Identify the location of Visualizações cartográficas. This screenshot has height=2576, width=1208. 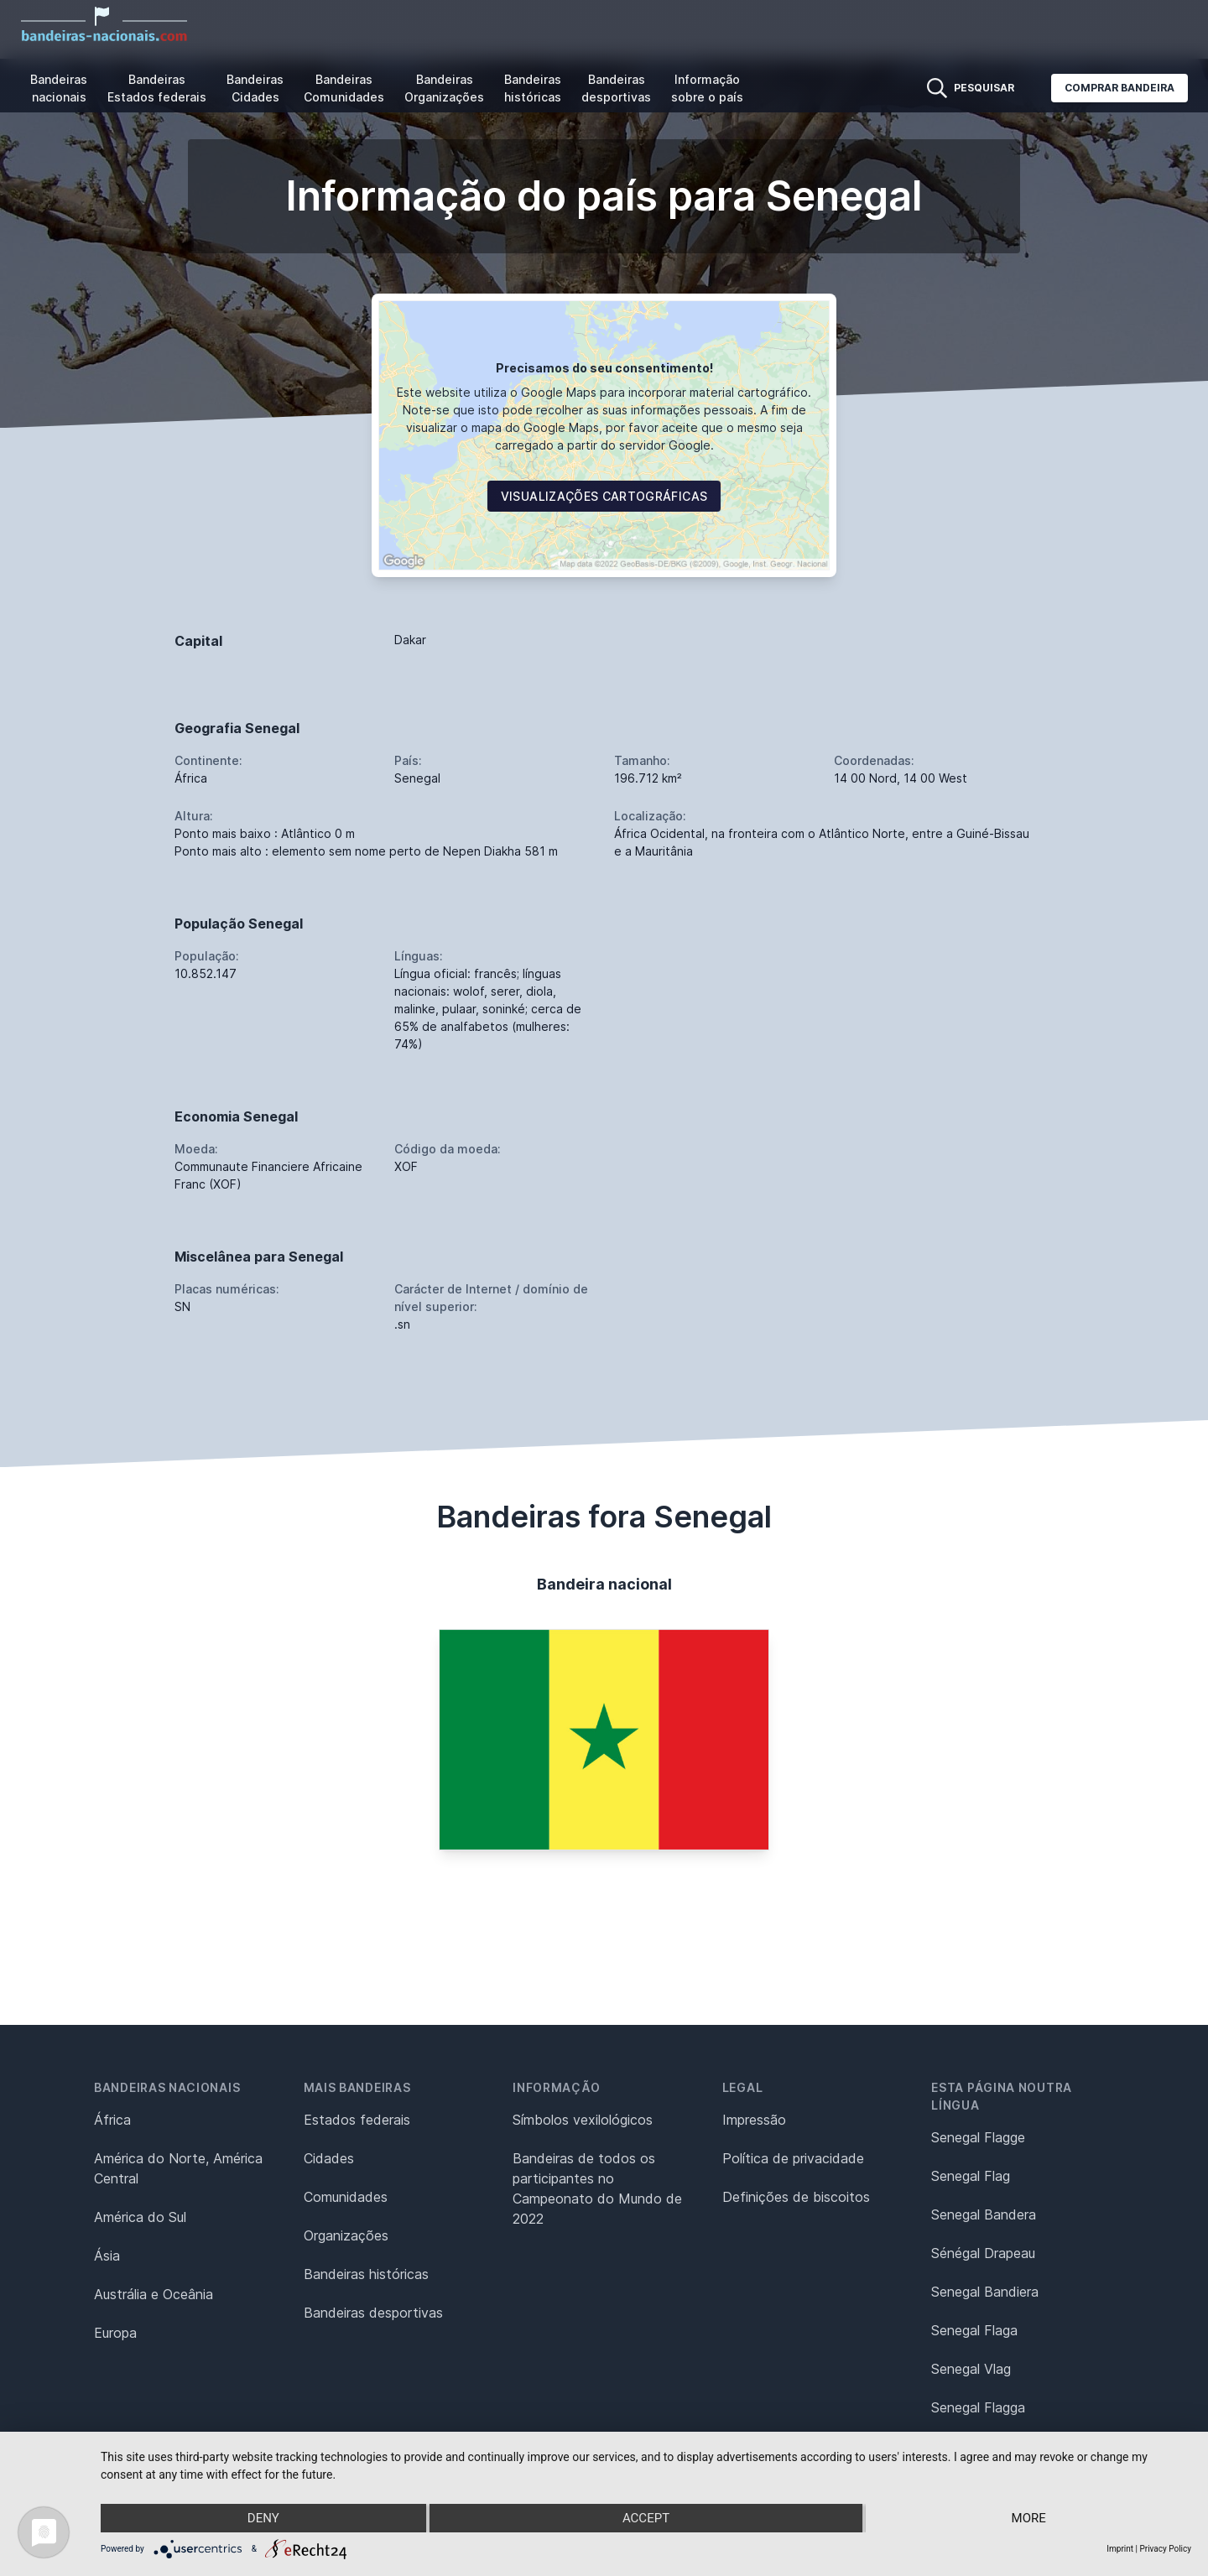
(604, 496).